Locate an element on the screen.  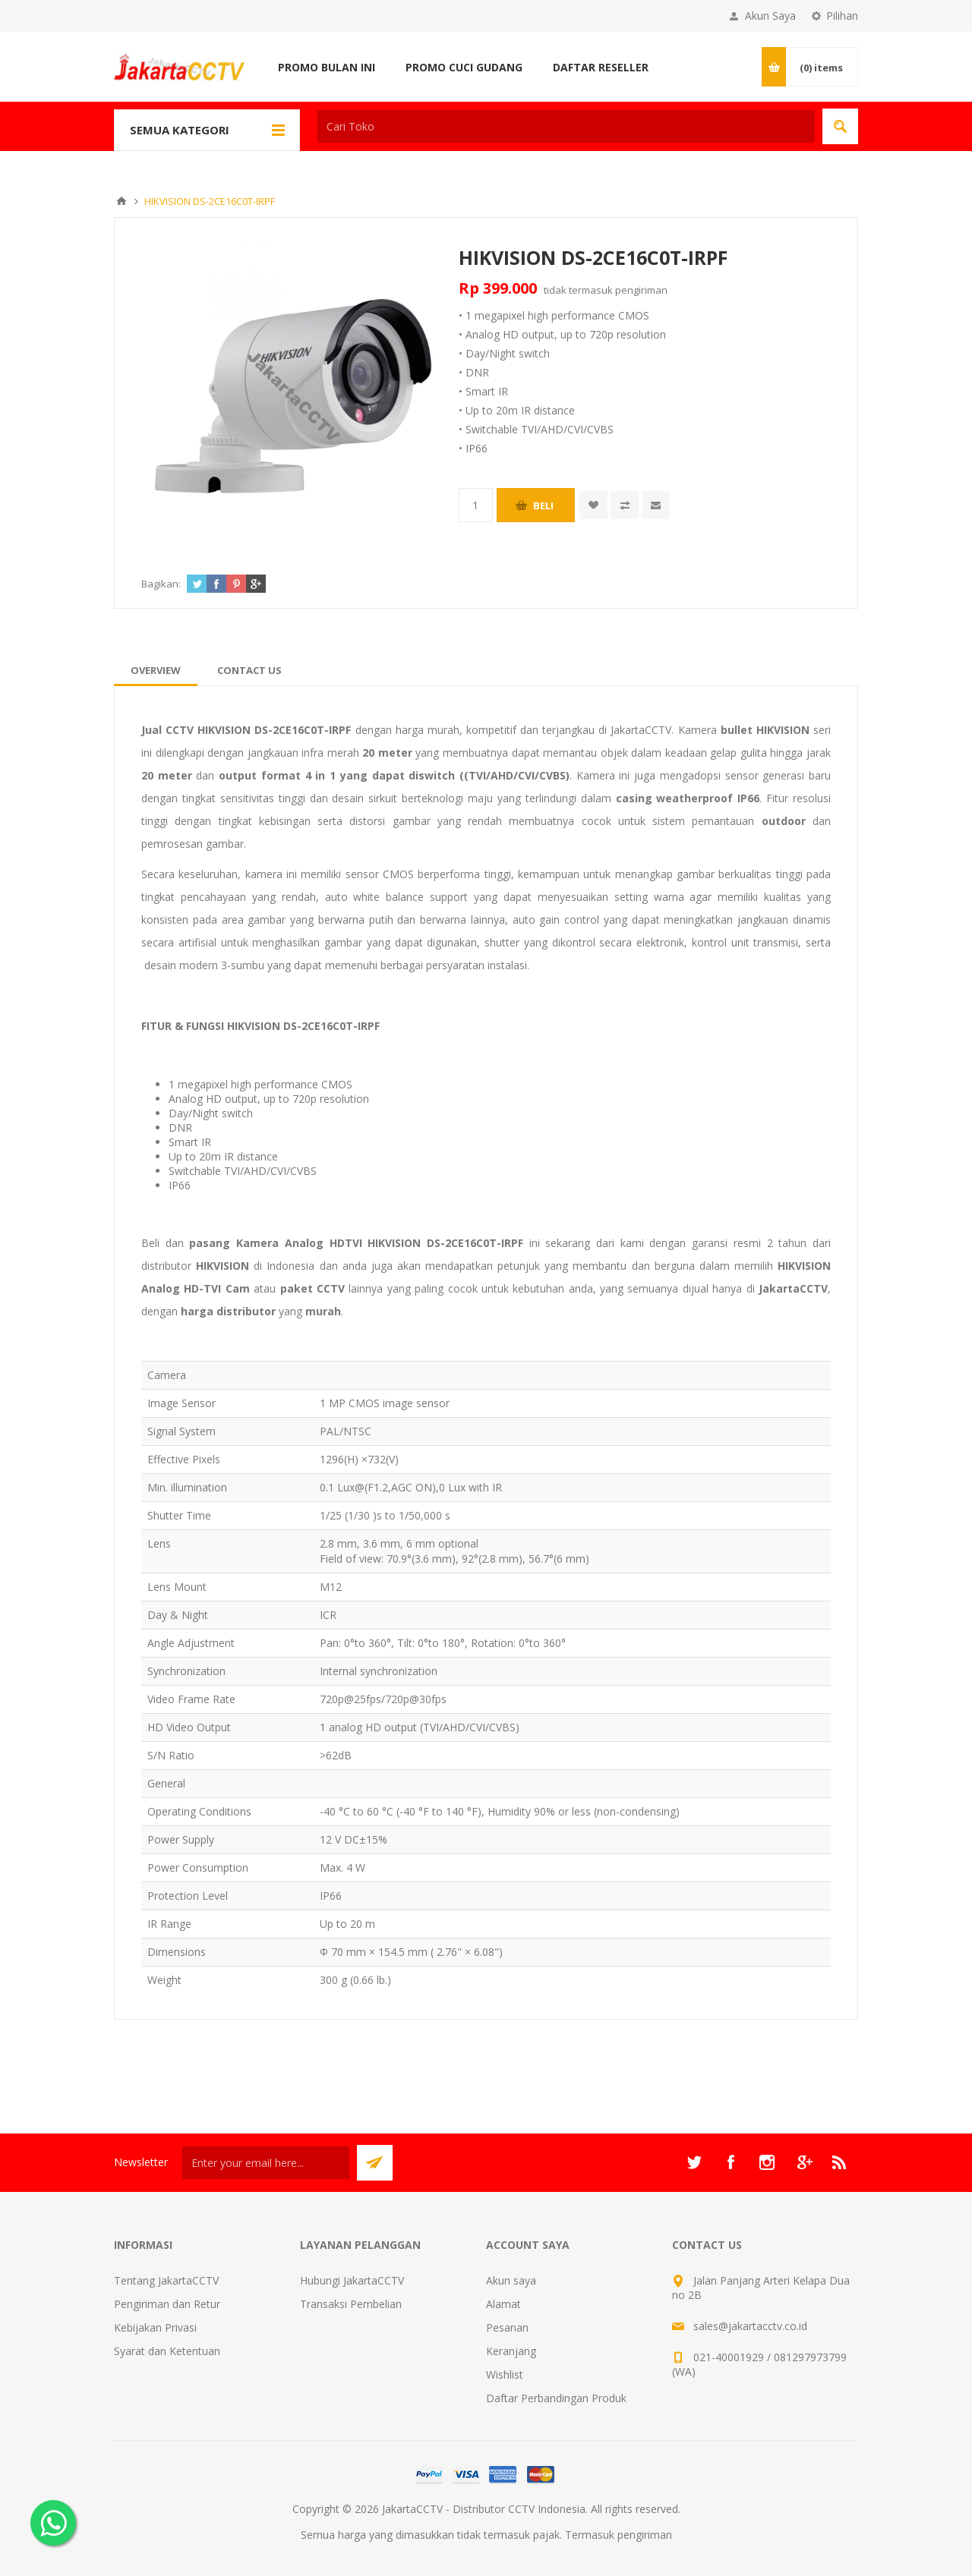
pengiriman is located at coordinates (641, 290).